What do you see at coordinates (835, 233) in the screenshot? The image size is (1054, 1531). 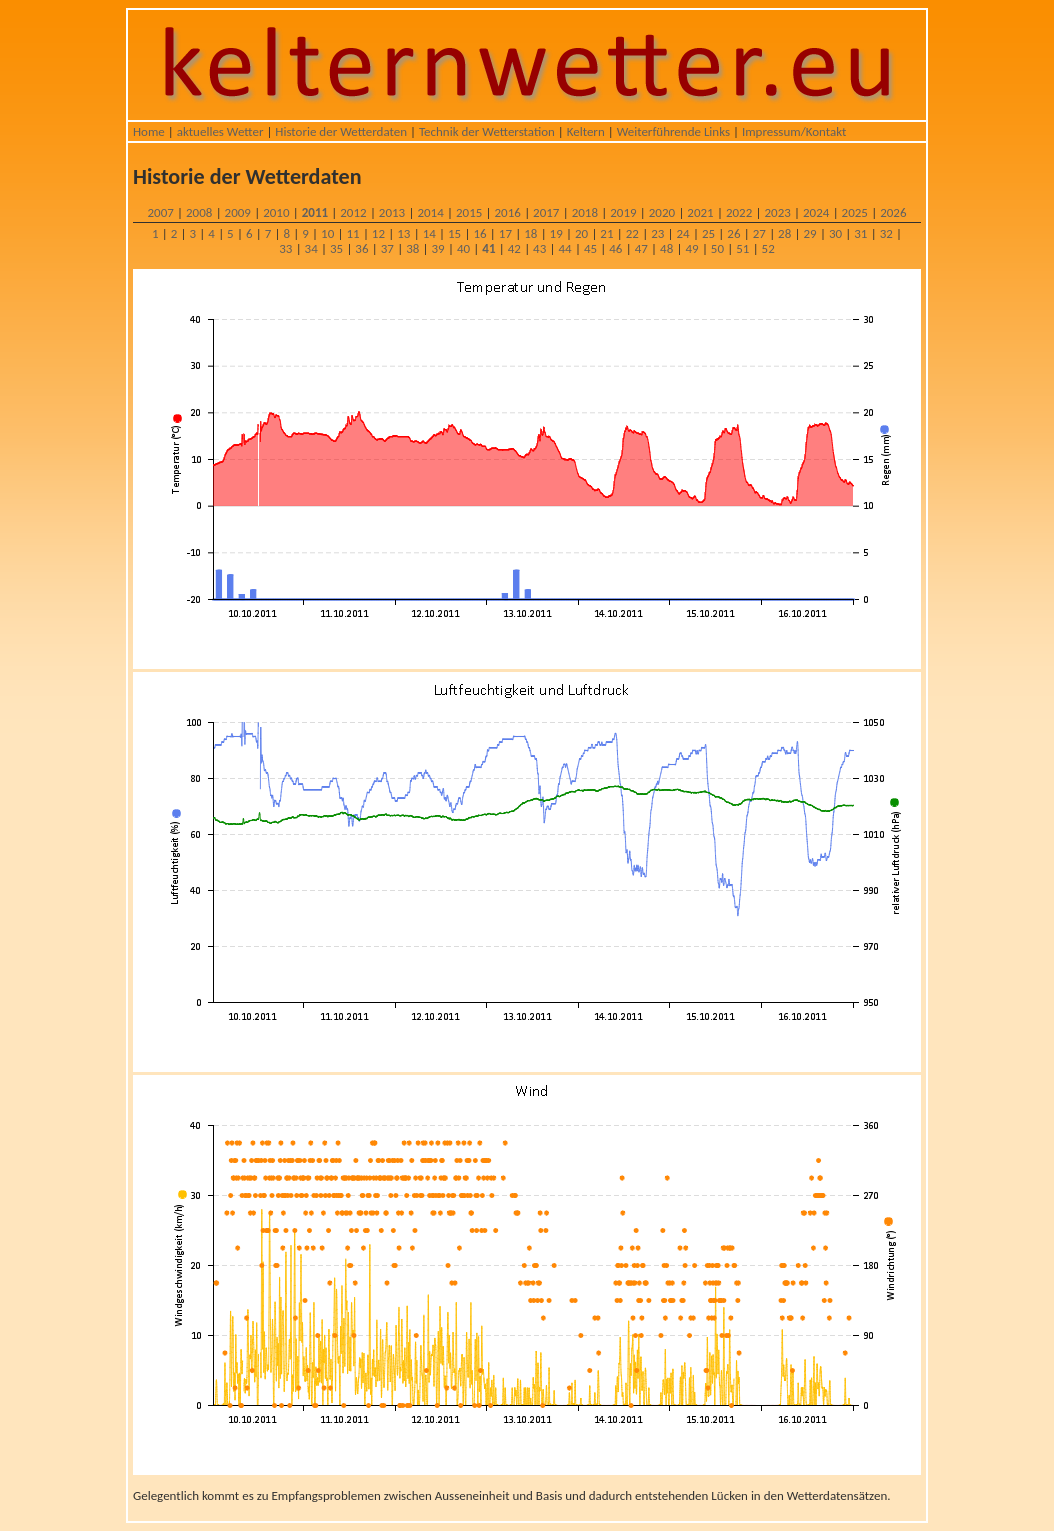 I see `30` at bounding box center [835, 233].